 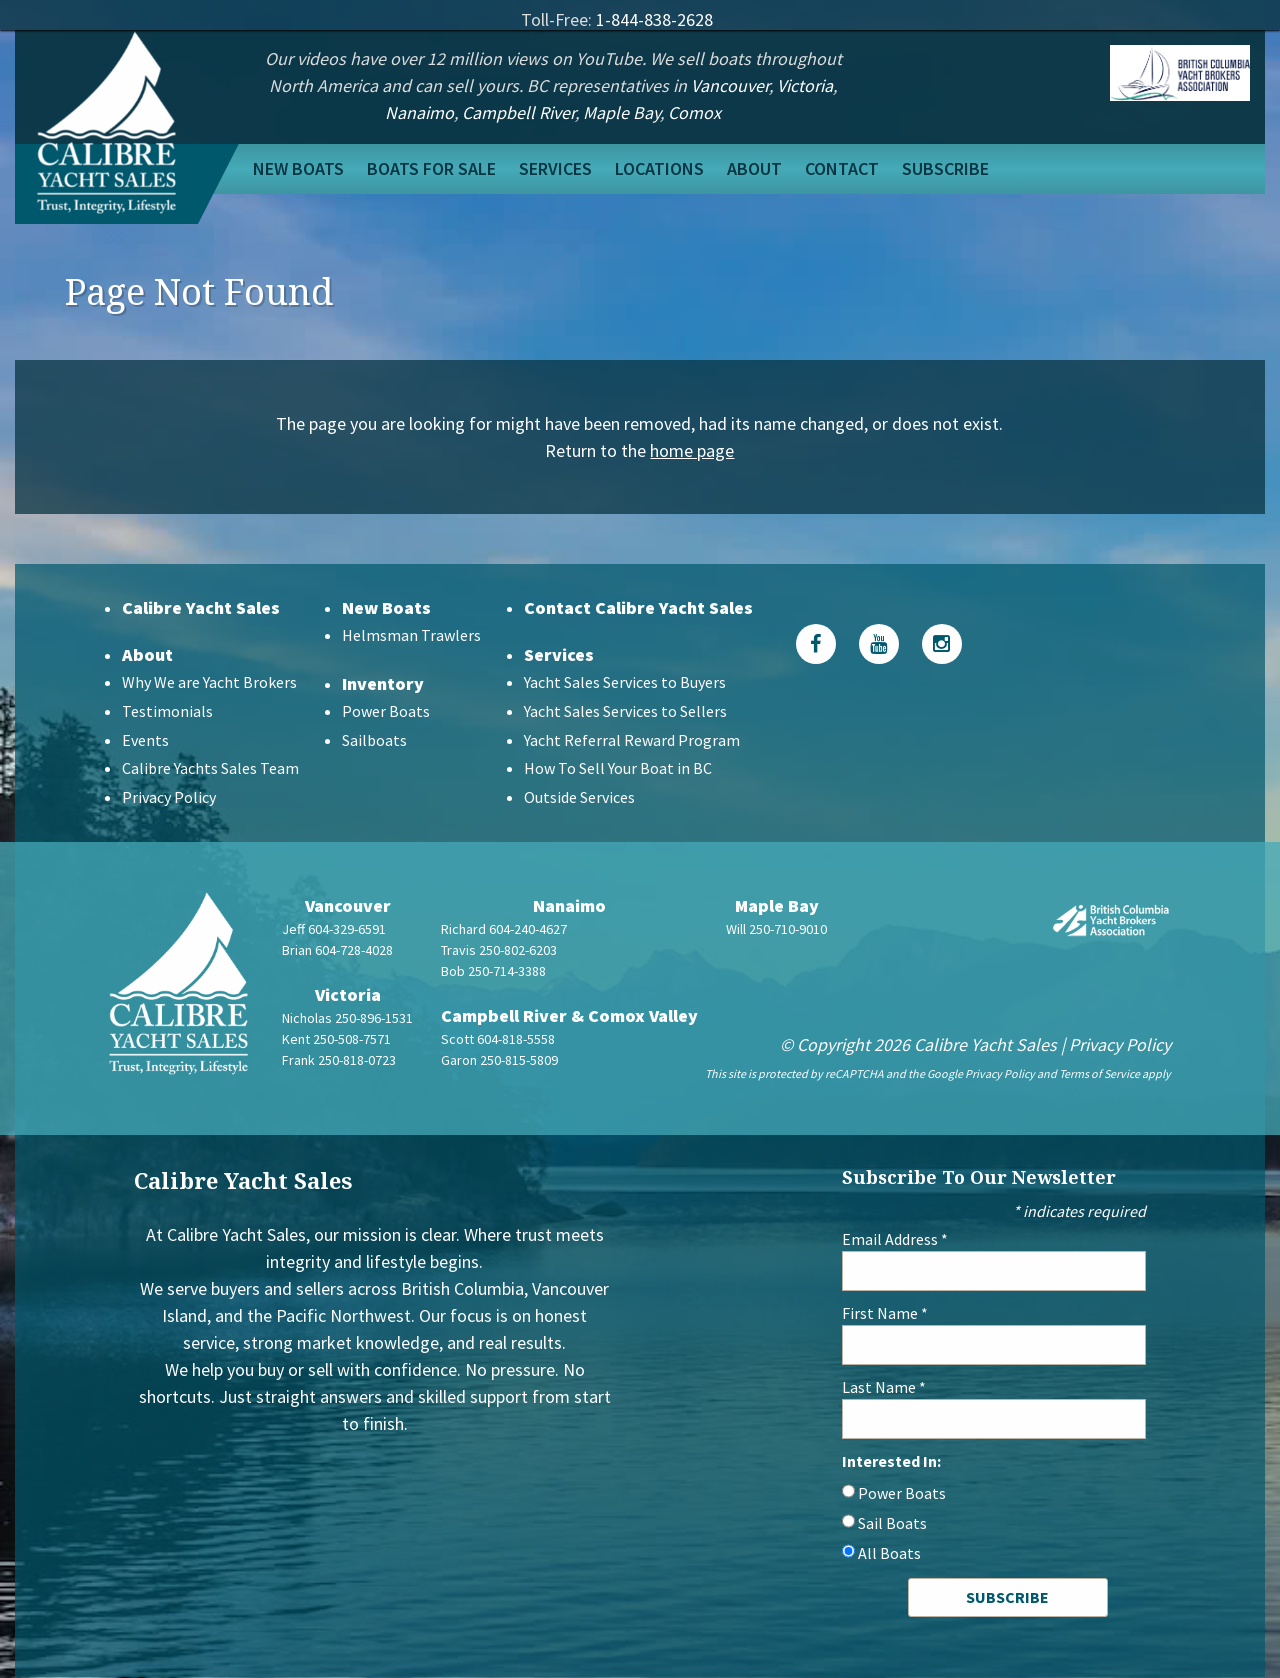 What do you see at coordinates (145, 740) in the screenshot?
I see `Events` at bounding box center [145, 740].